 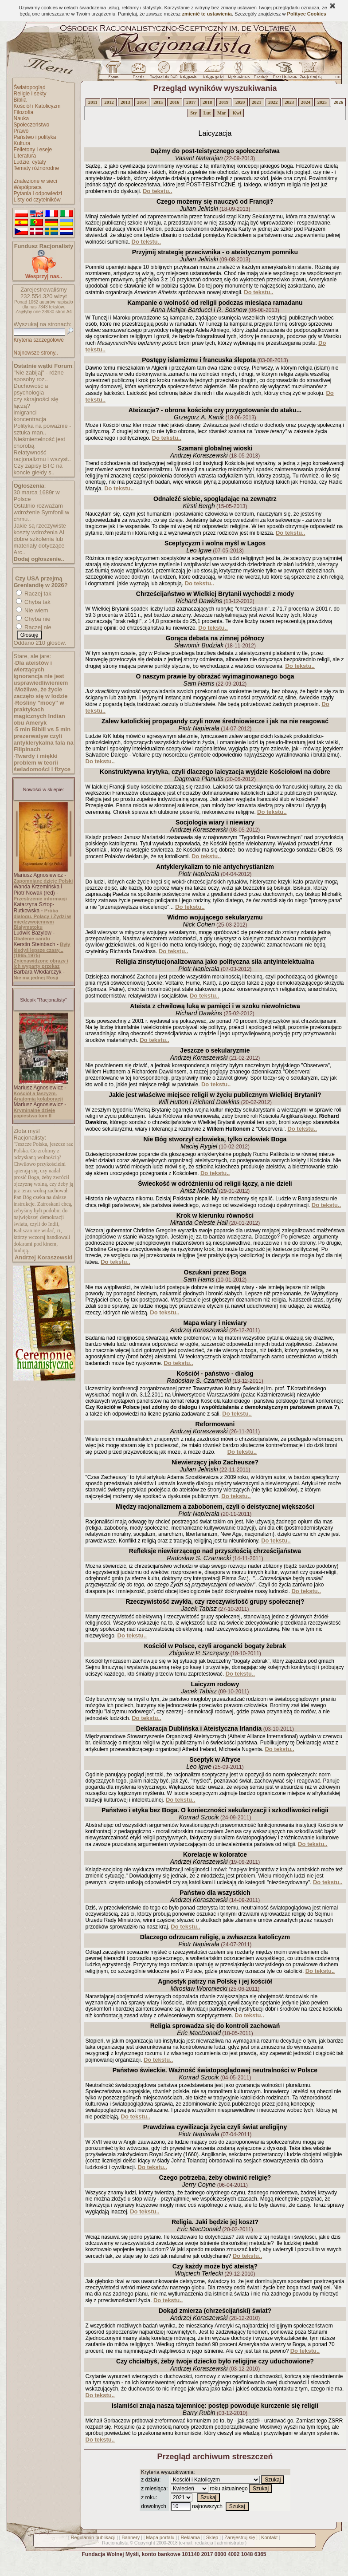 I want to click on Kontakt, so click(x=269, y=2537).